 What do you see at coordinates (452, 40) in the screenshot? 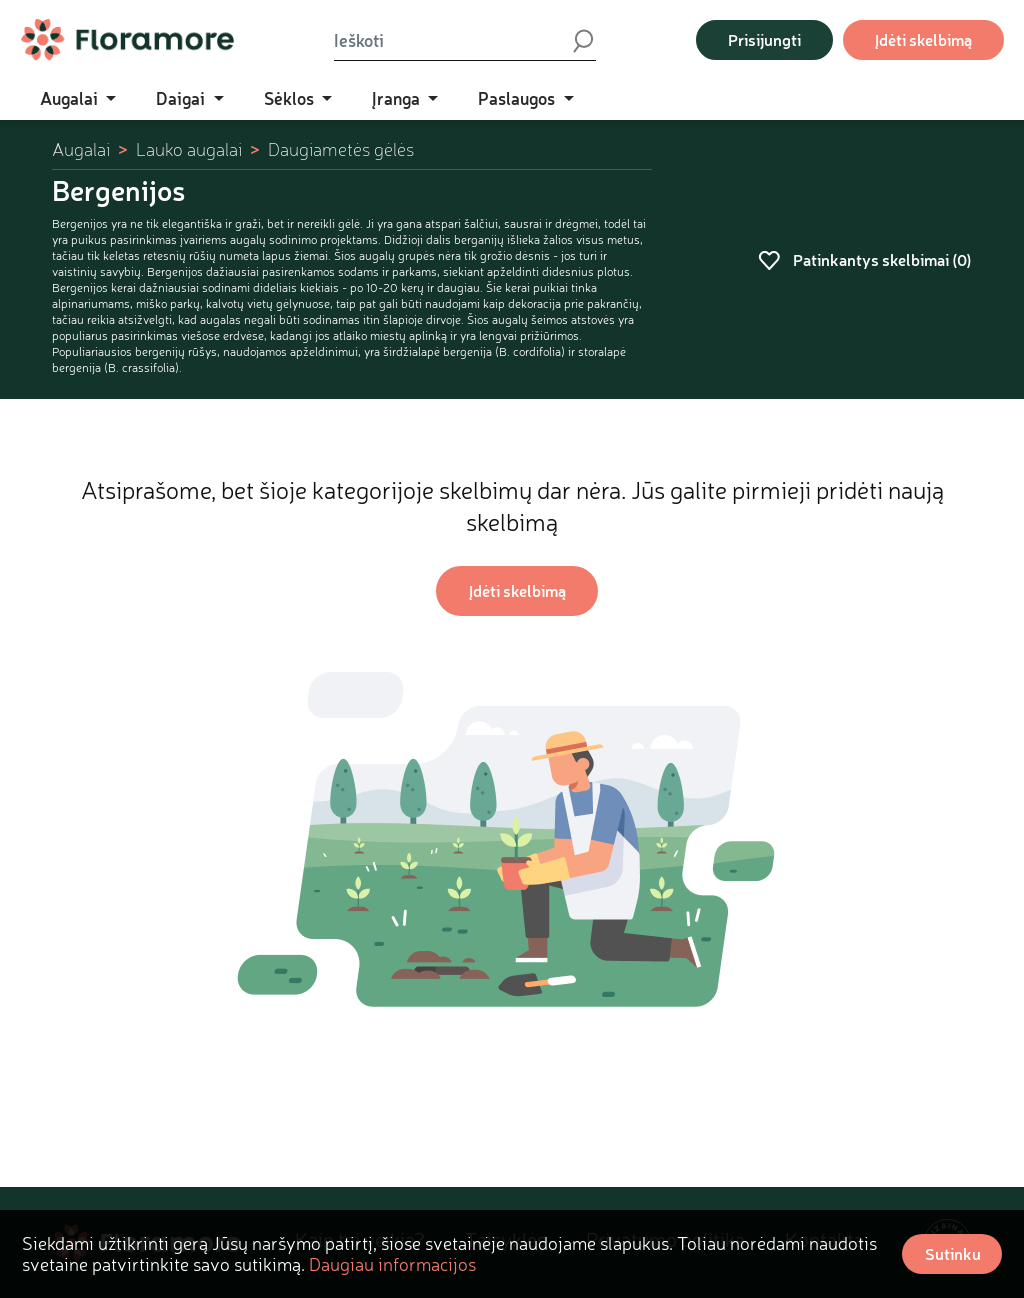
I see `[Ieškoti]` at bounding box center [452, 40].